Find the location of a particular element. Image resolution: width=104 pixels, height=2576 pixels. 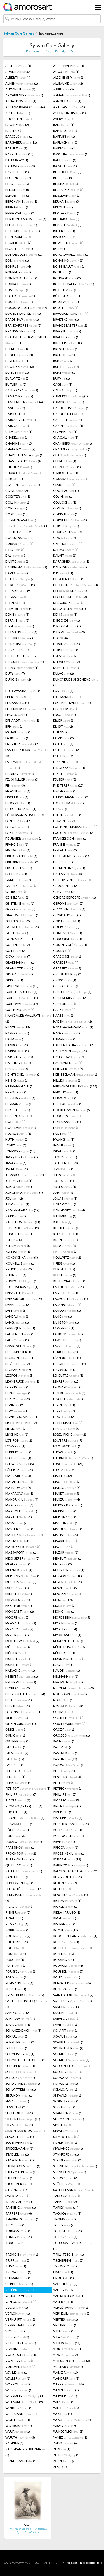

SCHREIBER (1) is located at coordinates (21, 2072).